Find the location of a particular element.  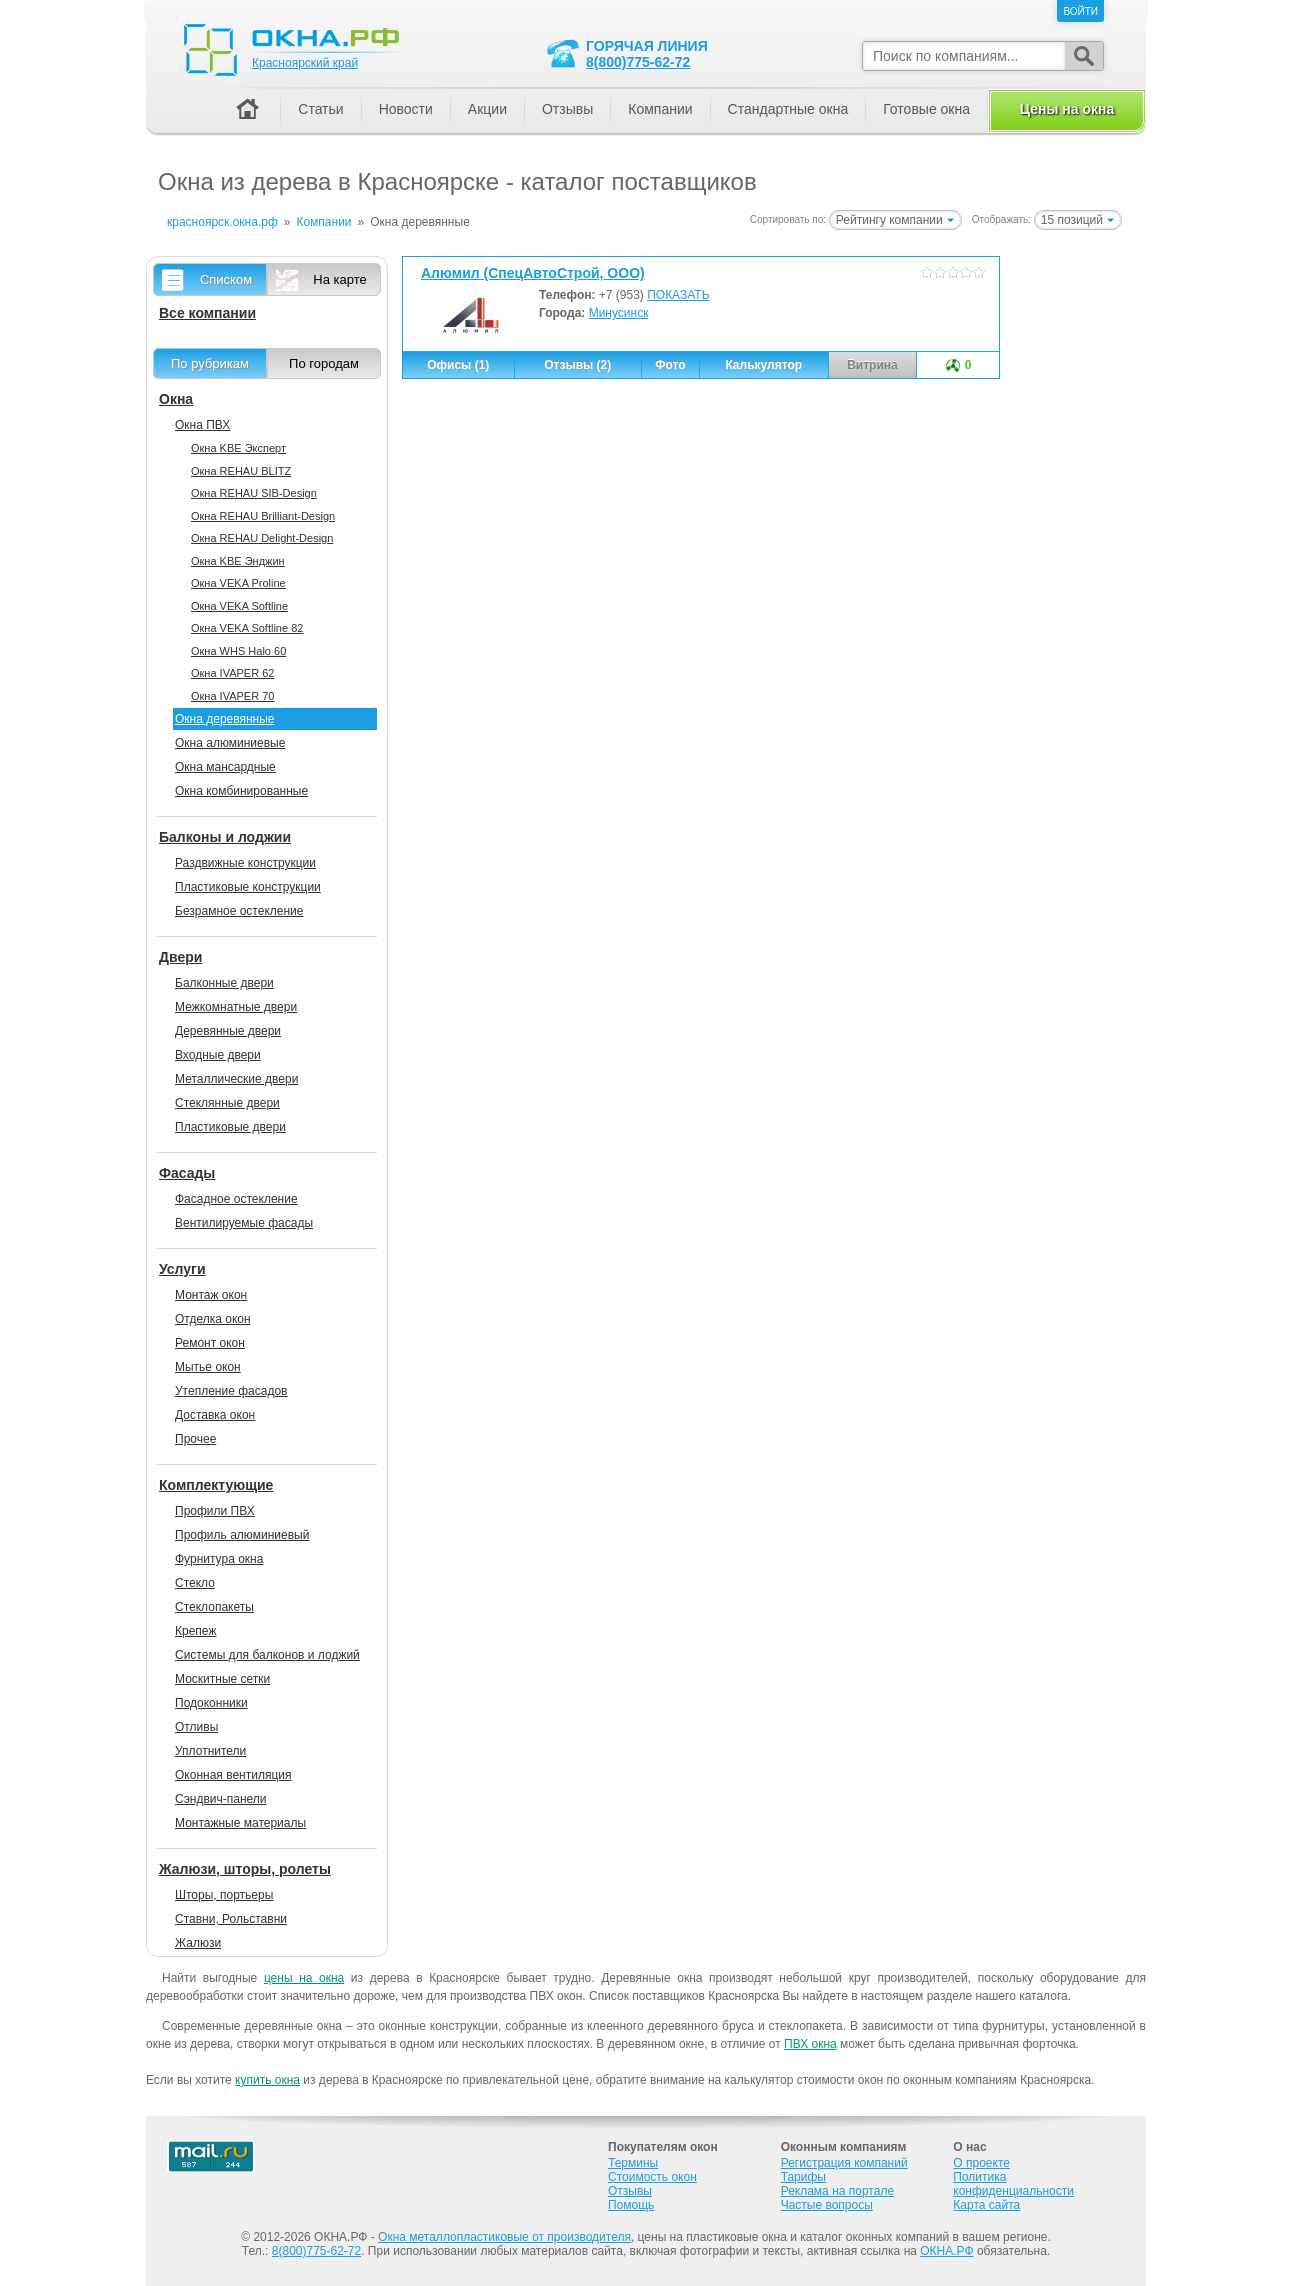

Окна ПВХ is located at coordinates (202, 425).